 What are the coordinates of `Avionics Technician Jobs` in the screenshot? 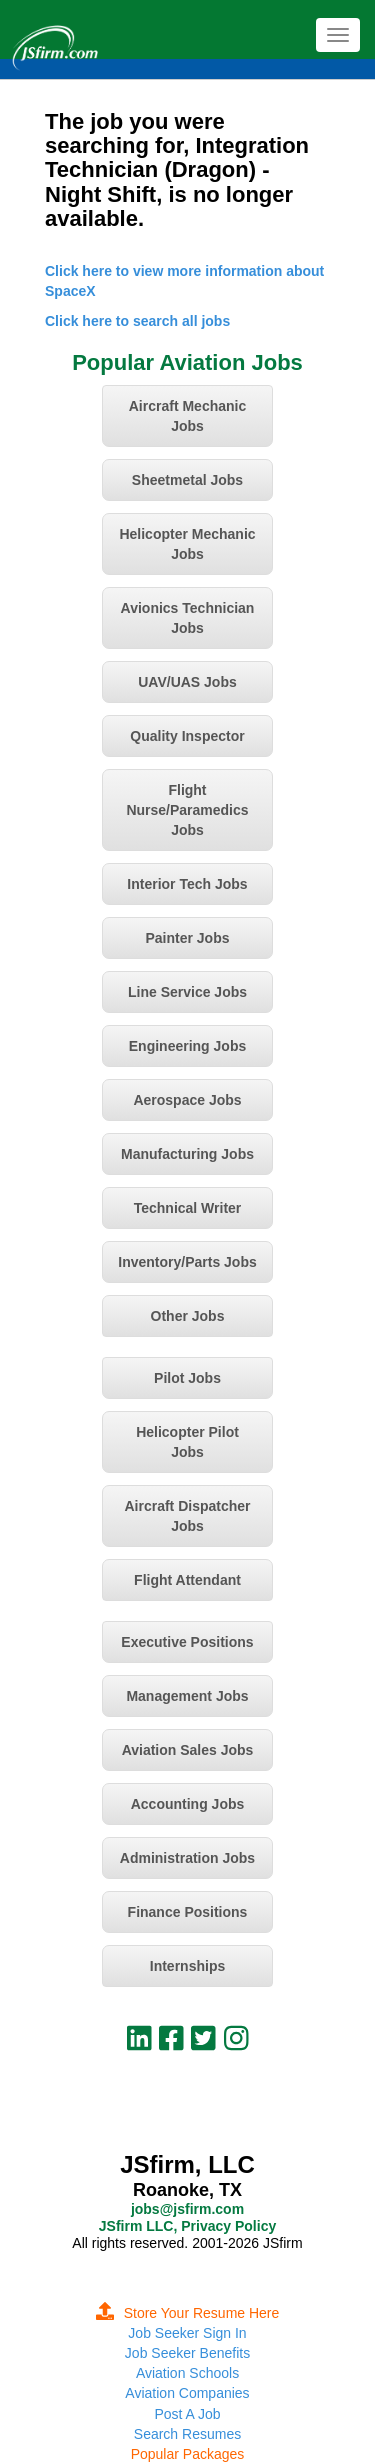 It's located at (188, 618).